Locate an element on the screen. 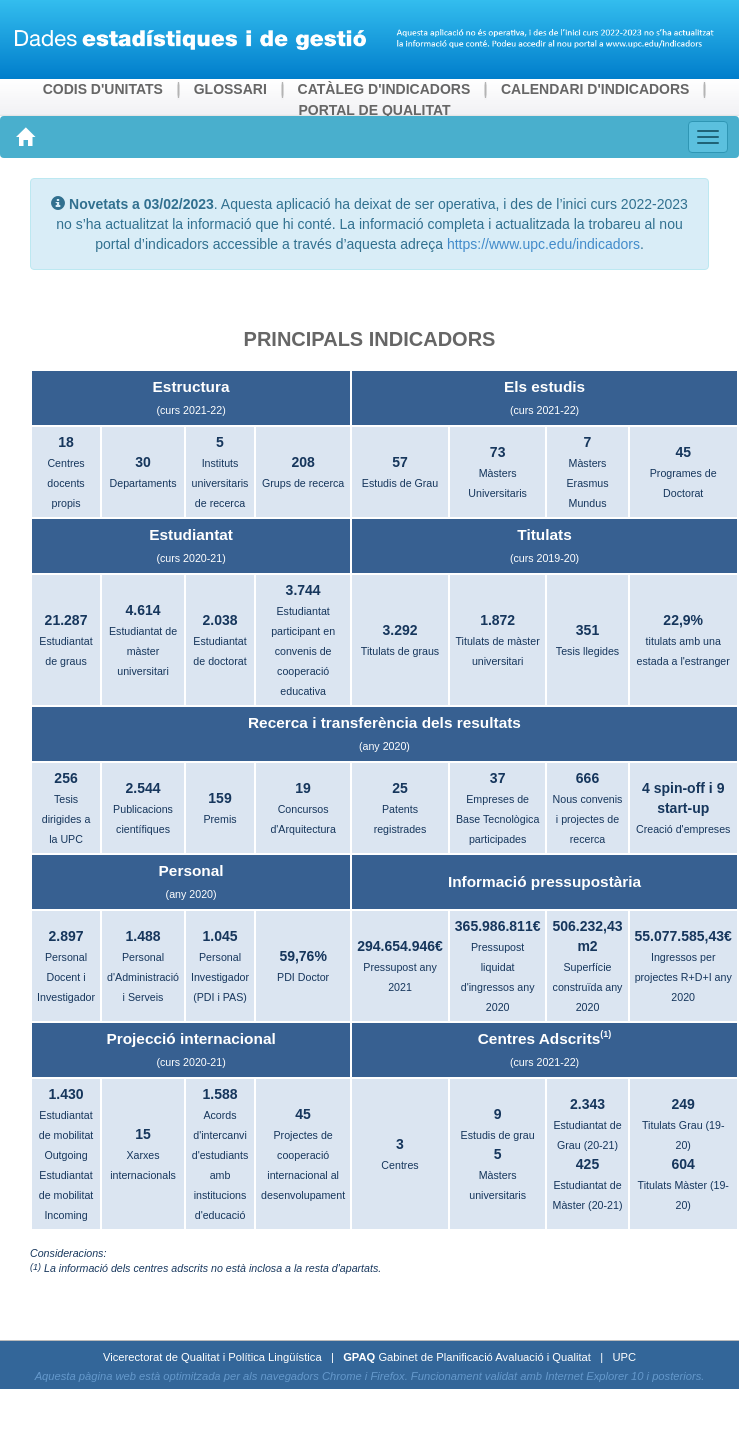  37 is located at coordinates (498, 778).